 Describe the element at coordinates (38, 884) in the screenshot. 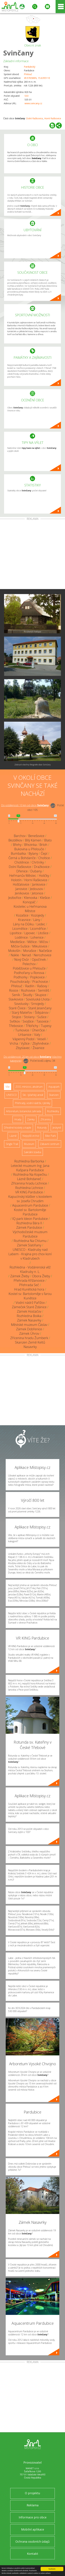

I see `Jankovice` at that location.